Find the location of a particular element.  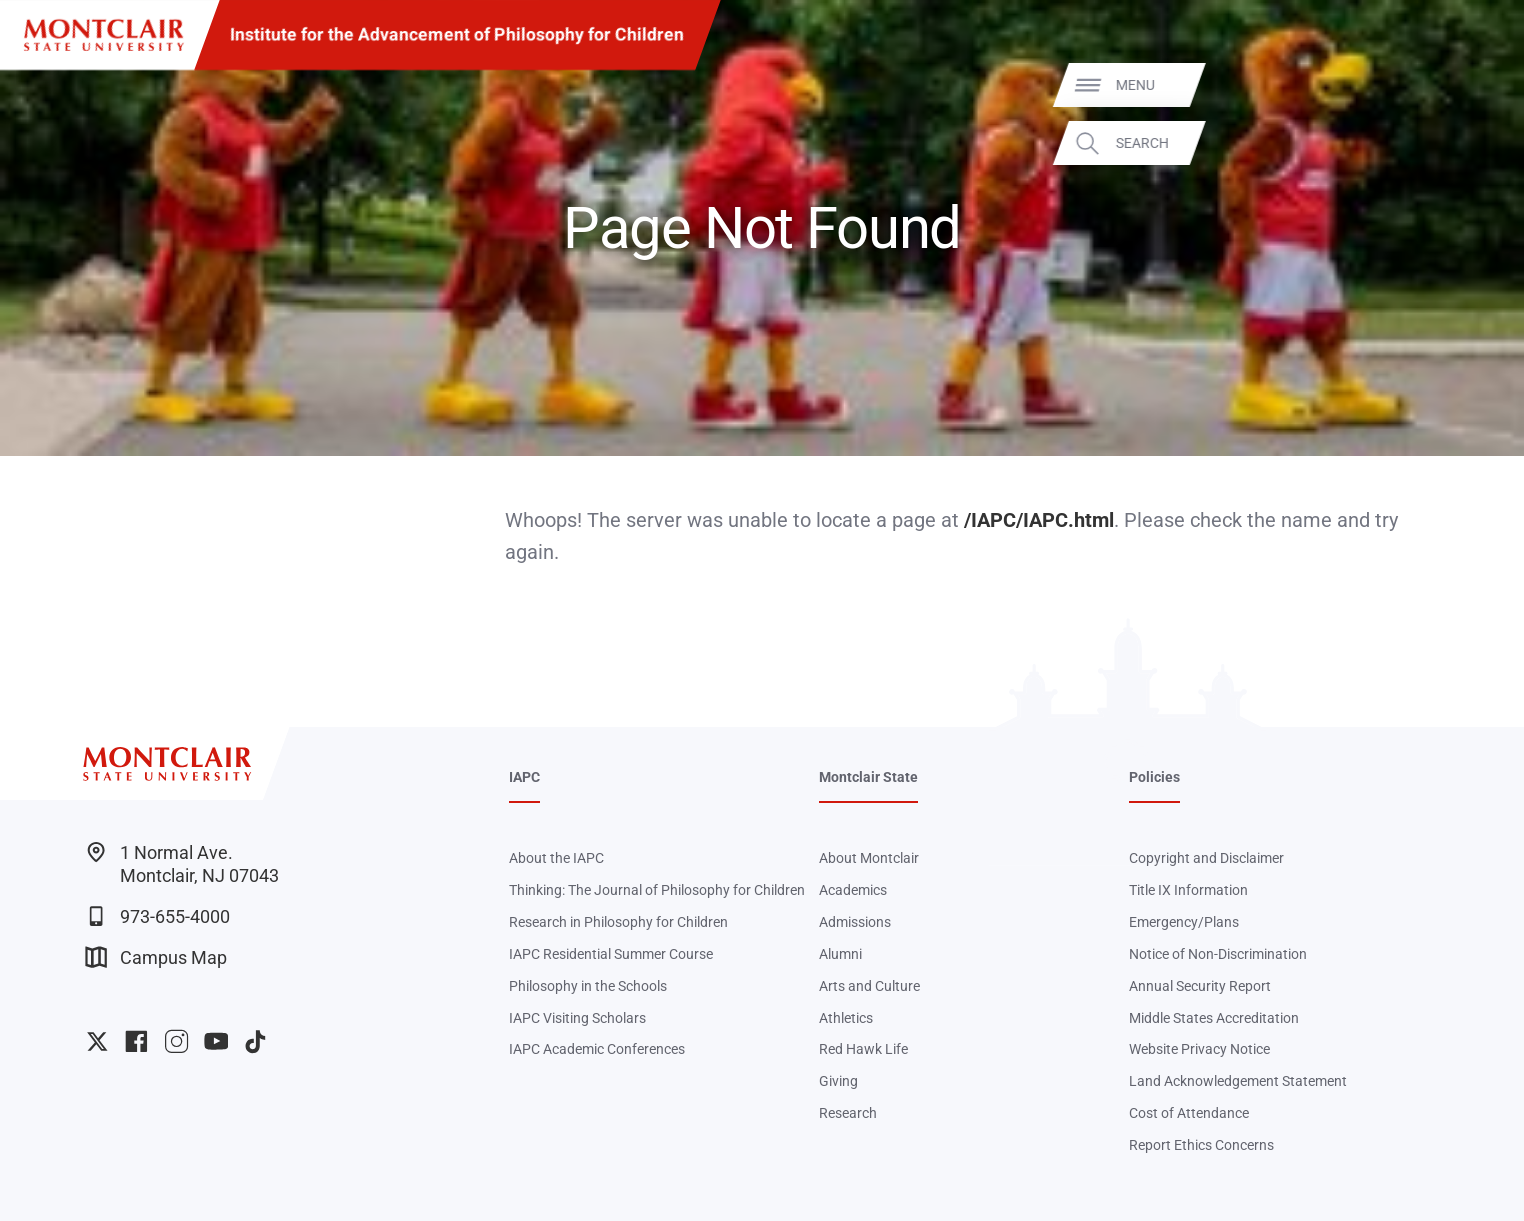

Title IX Information is located at coordinates (1188, 890).